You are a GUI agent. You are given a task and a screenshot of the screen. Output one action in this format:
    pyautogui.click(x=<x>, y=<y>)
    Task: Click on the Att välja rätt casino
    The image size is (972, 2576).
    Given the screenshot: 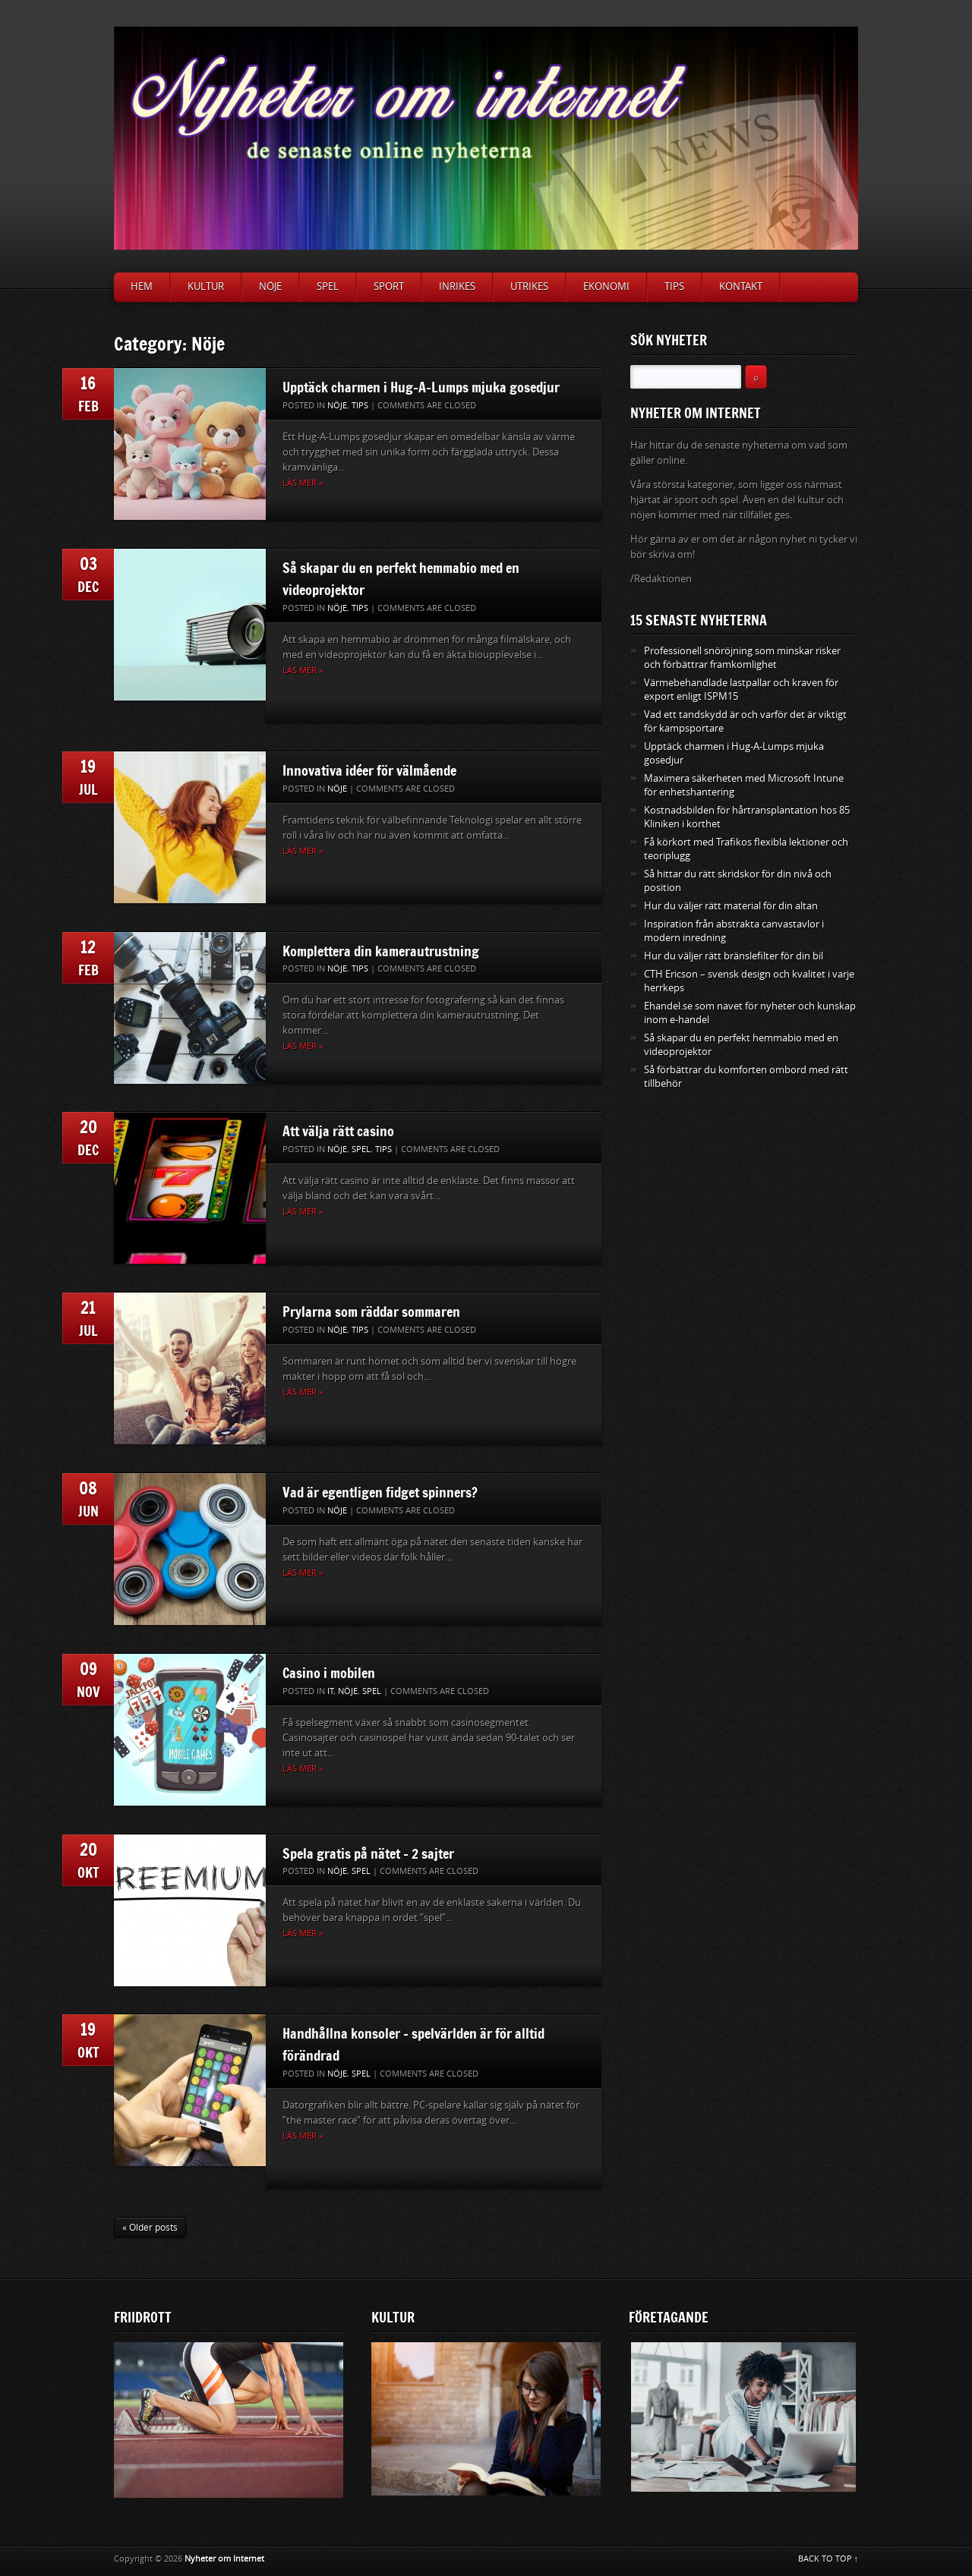 What is the action you would take?
    pyautogui.click(x=338, y=1131)
    